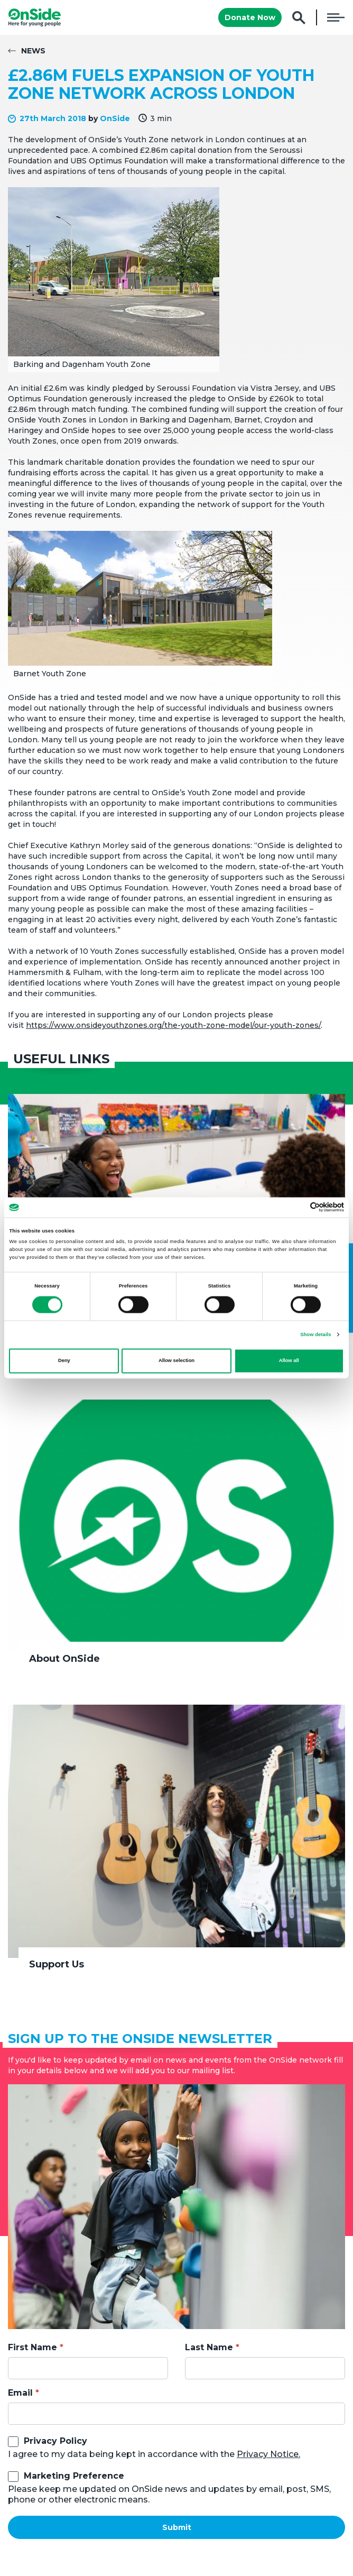 The width and height of the screenshot is (353, 2576). What do you see at coordinates (176, 1361) in the screenshot?
I see `Allow selection` at bounding box center [176, 1361].